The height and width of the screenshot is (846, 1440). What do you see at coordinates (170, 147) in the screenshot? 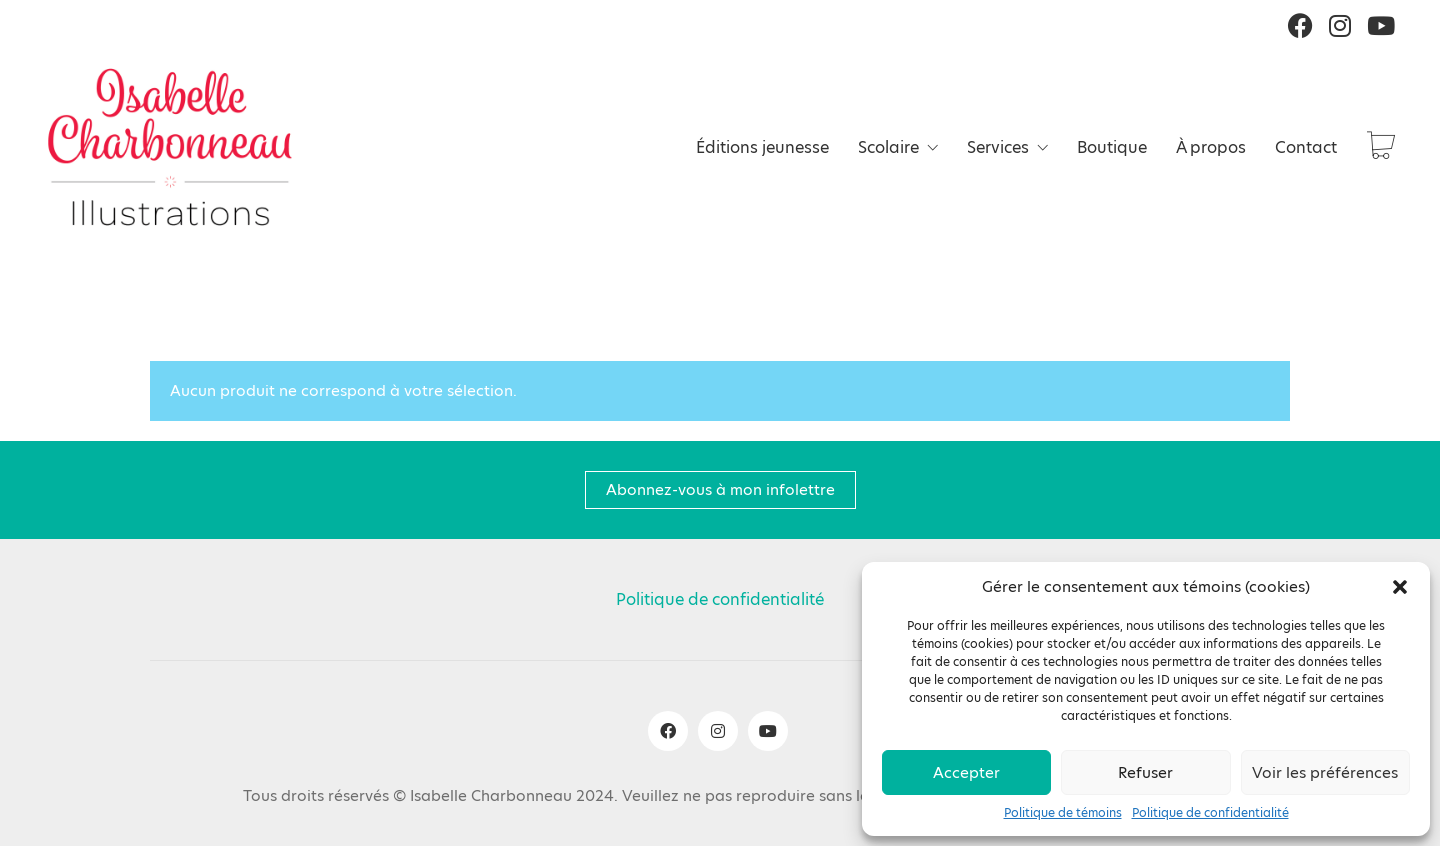
I see `[Go to homepage]` at bounding box center [170, 147].